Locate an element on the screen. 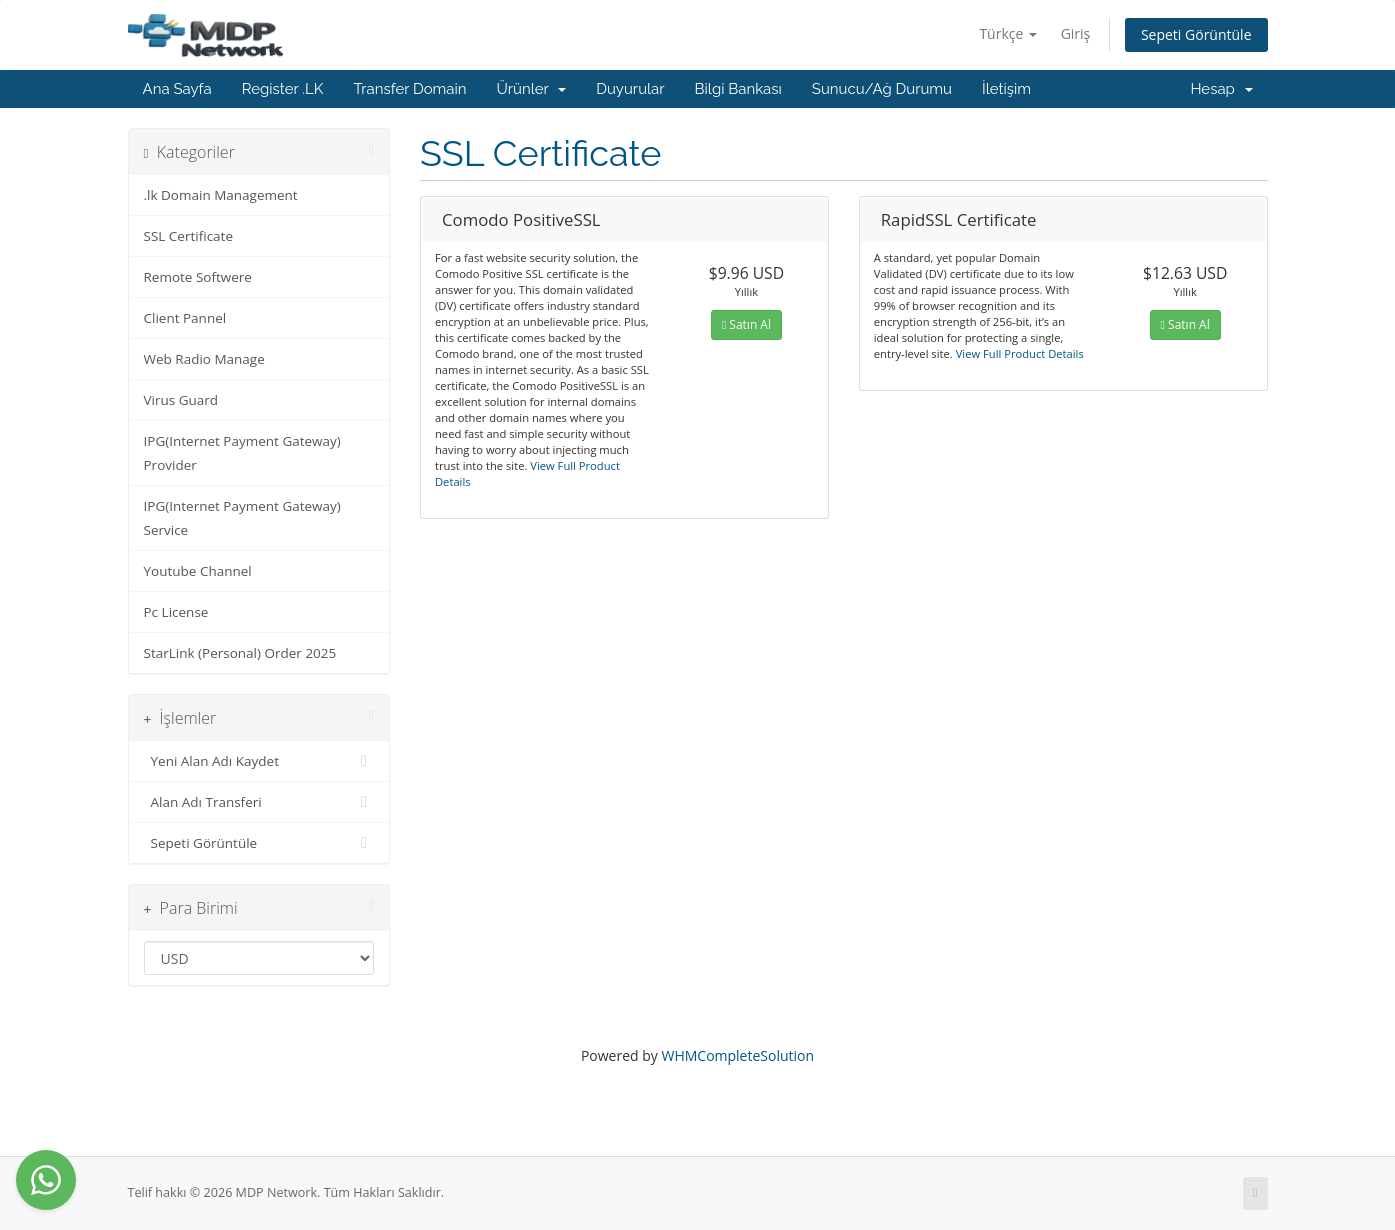 Image resolution: width=1395 pixels, height=1230 pixels. Ana Sayfa is located at coordinates (177, 89).